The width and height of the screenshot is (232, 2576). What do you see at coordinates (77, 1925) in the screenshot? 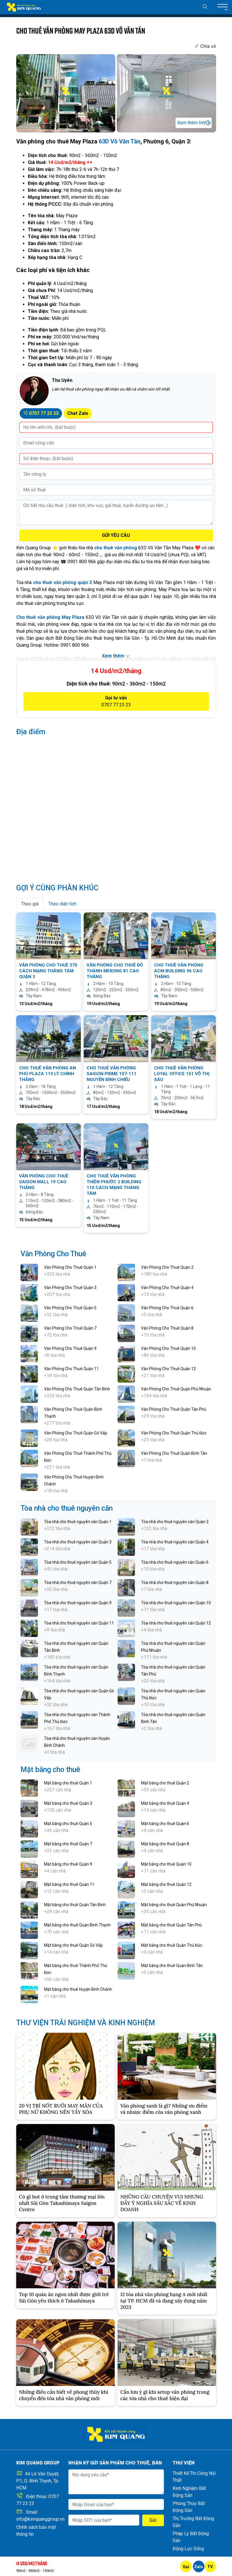
I see `Mặt bằng cho thuê Quận Bình Thạnh` at bounding box center [77, 1925].